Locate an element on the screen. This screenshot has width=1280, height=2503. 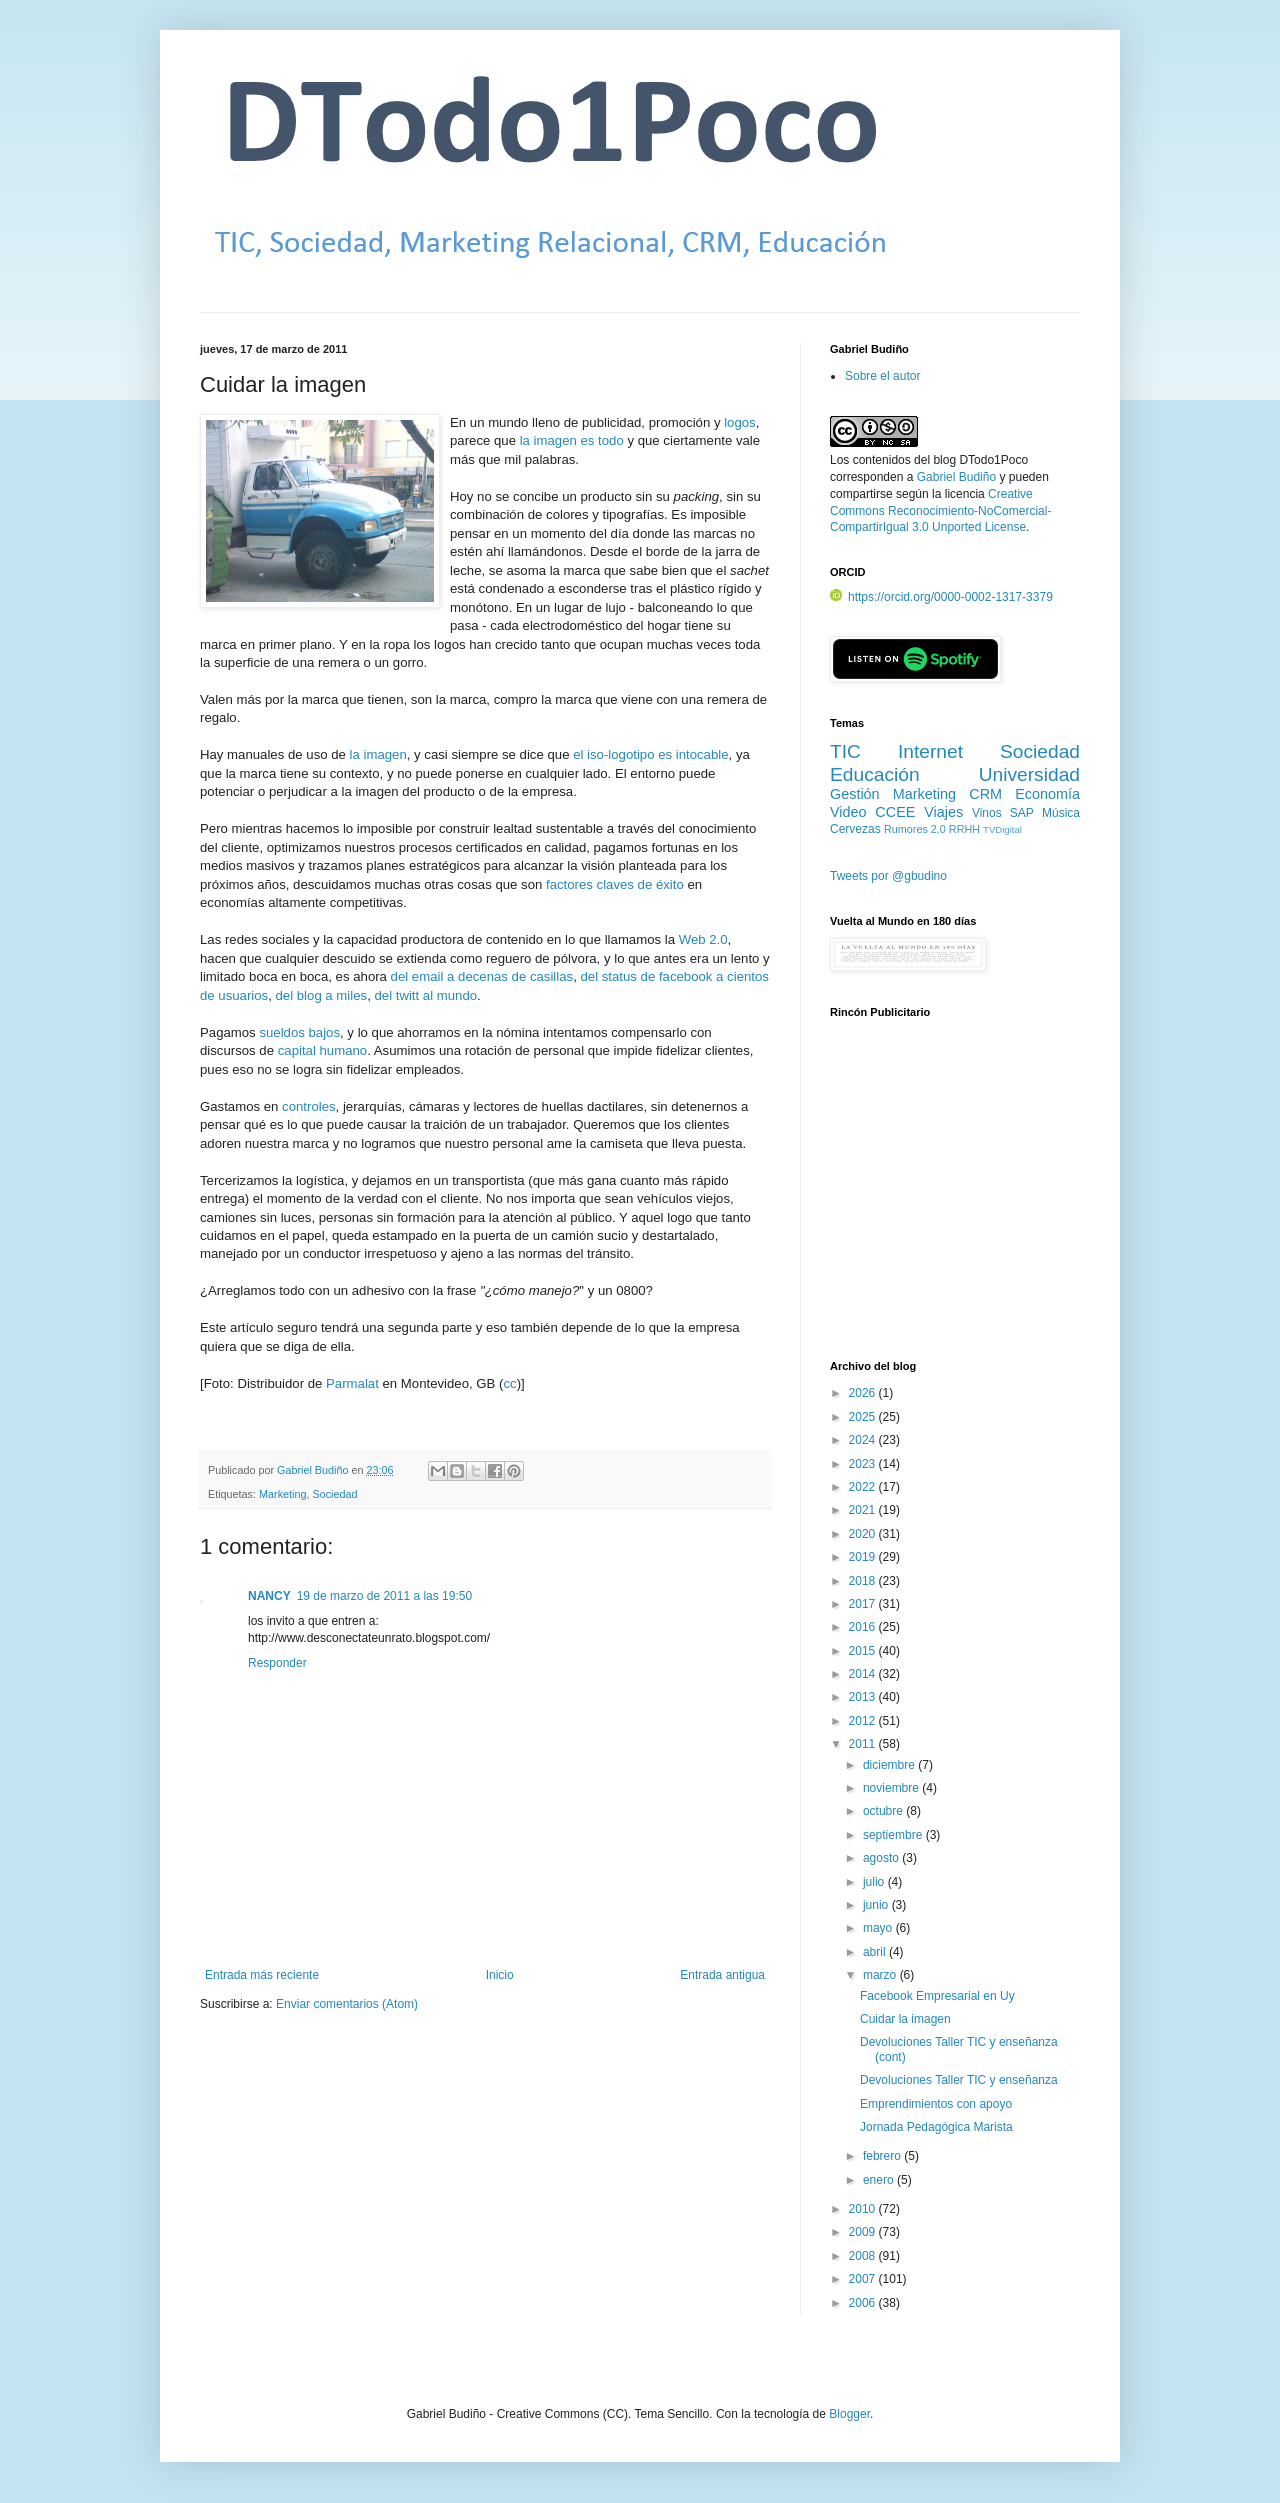
el iso-logotipo es intocable is located at coordinates (650, 754).